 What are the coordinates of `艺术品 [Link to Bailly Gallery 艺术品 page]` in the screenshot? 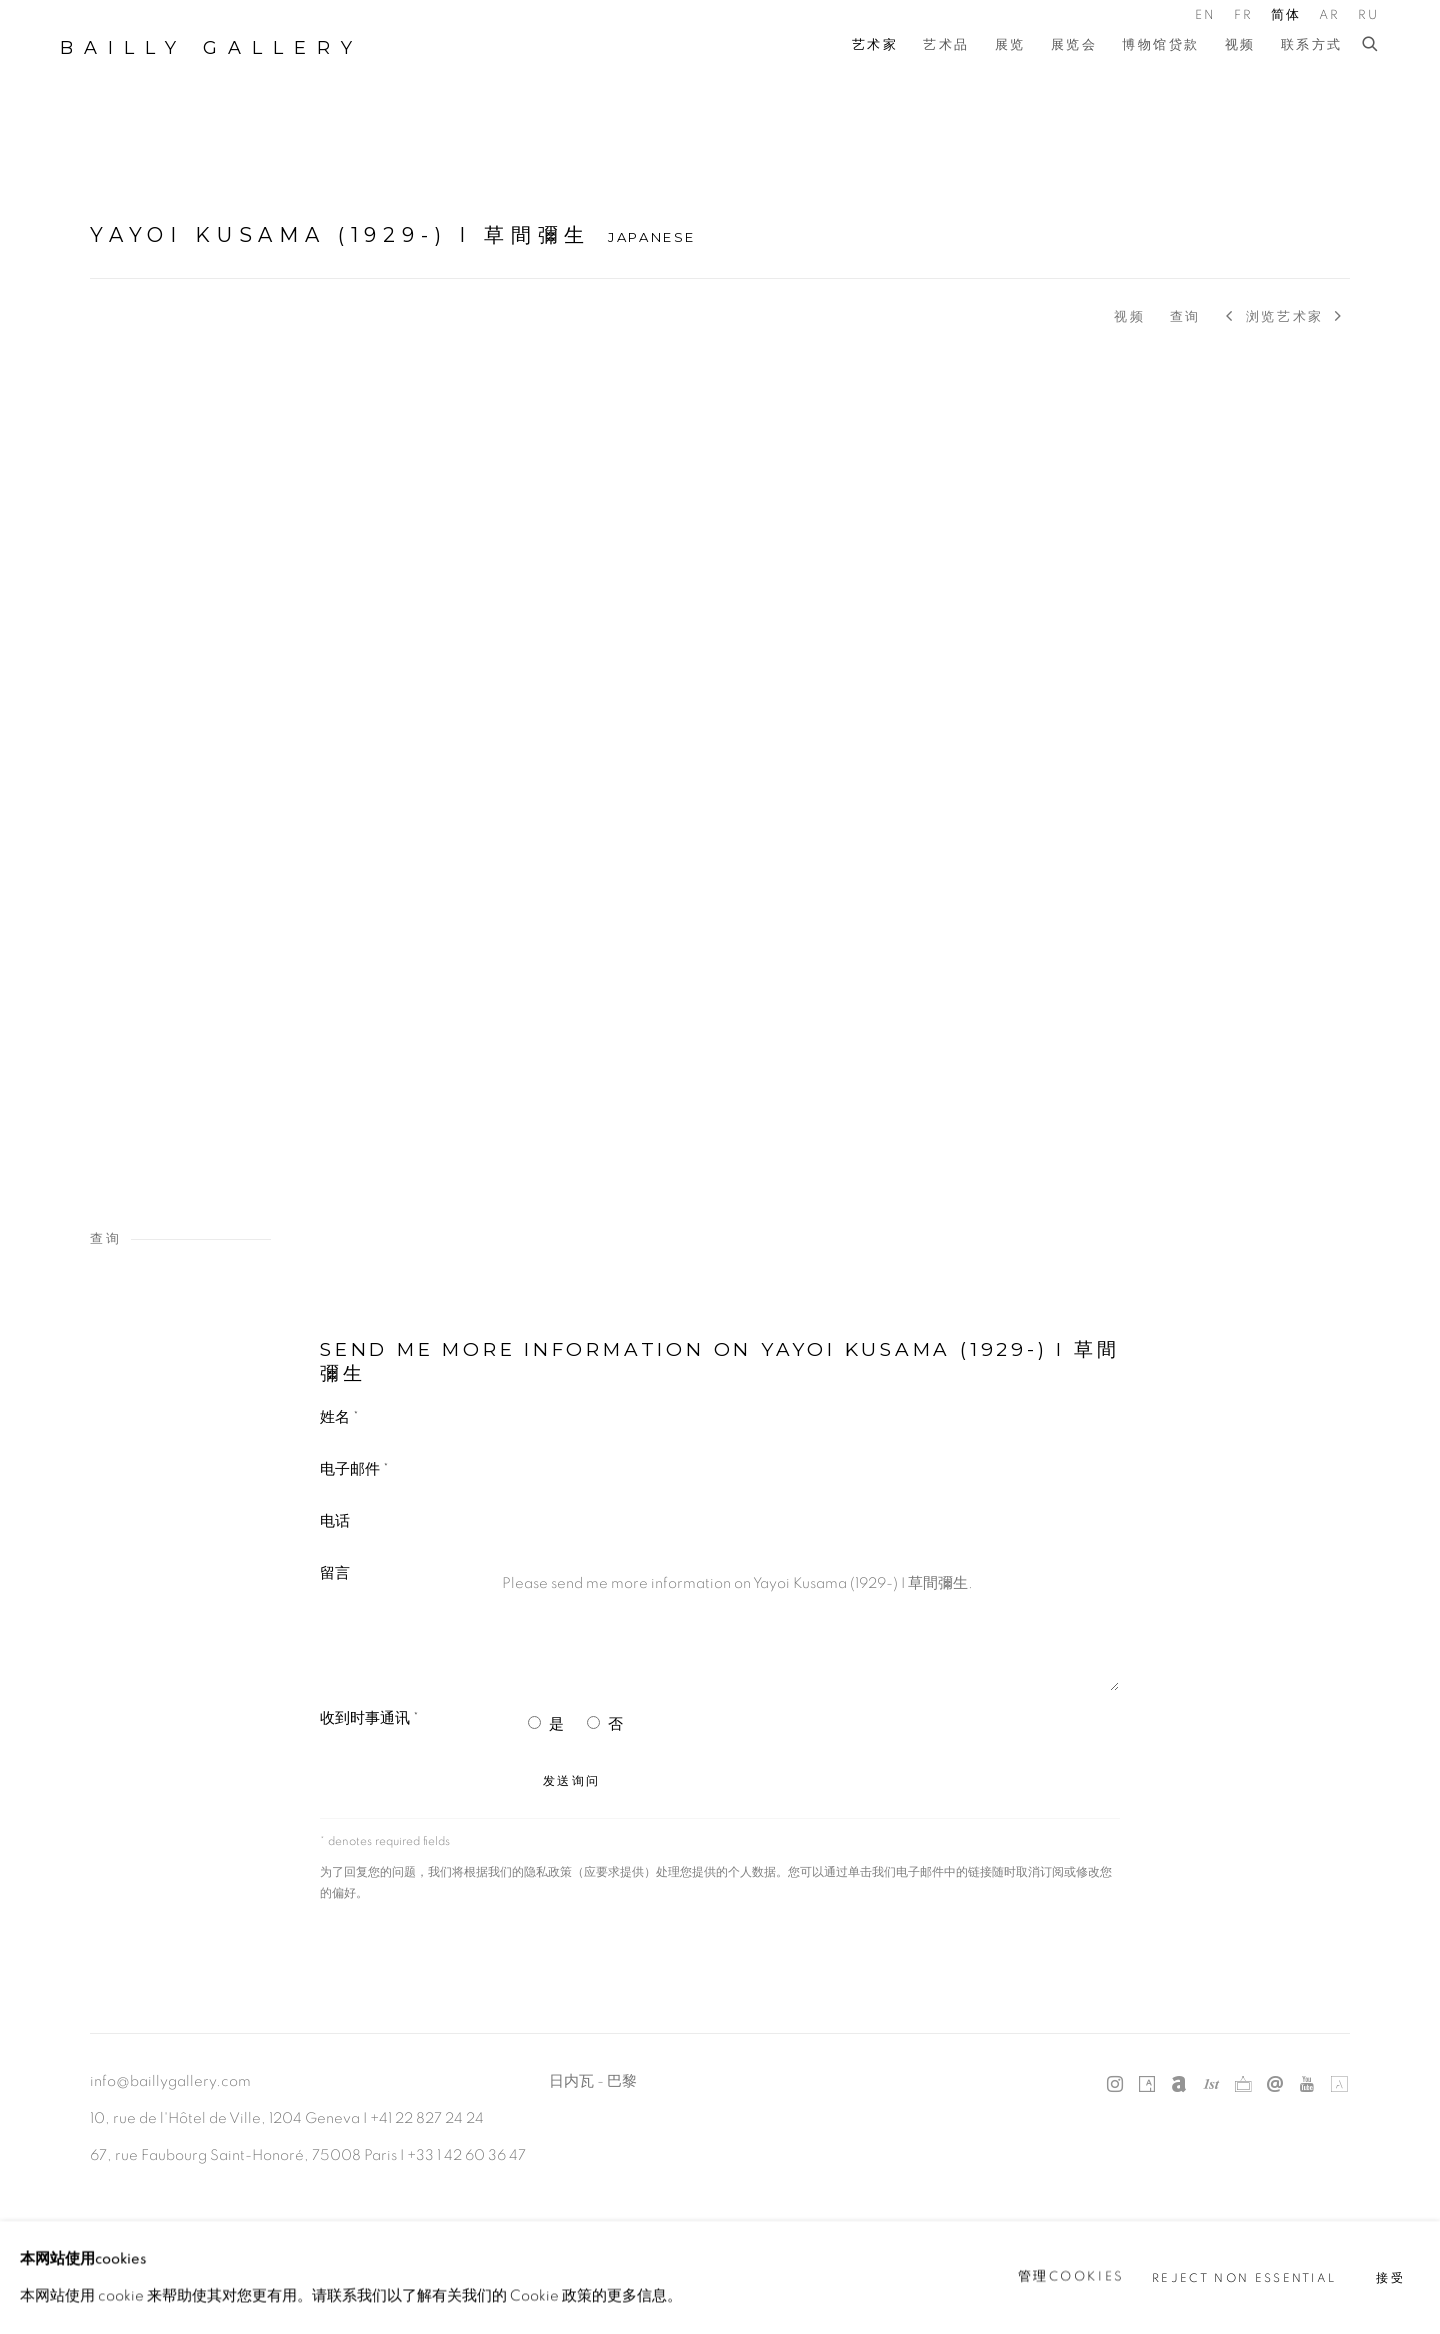 It's located at (946, 45).